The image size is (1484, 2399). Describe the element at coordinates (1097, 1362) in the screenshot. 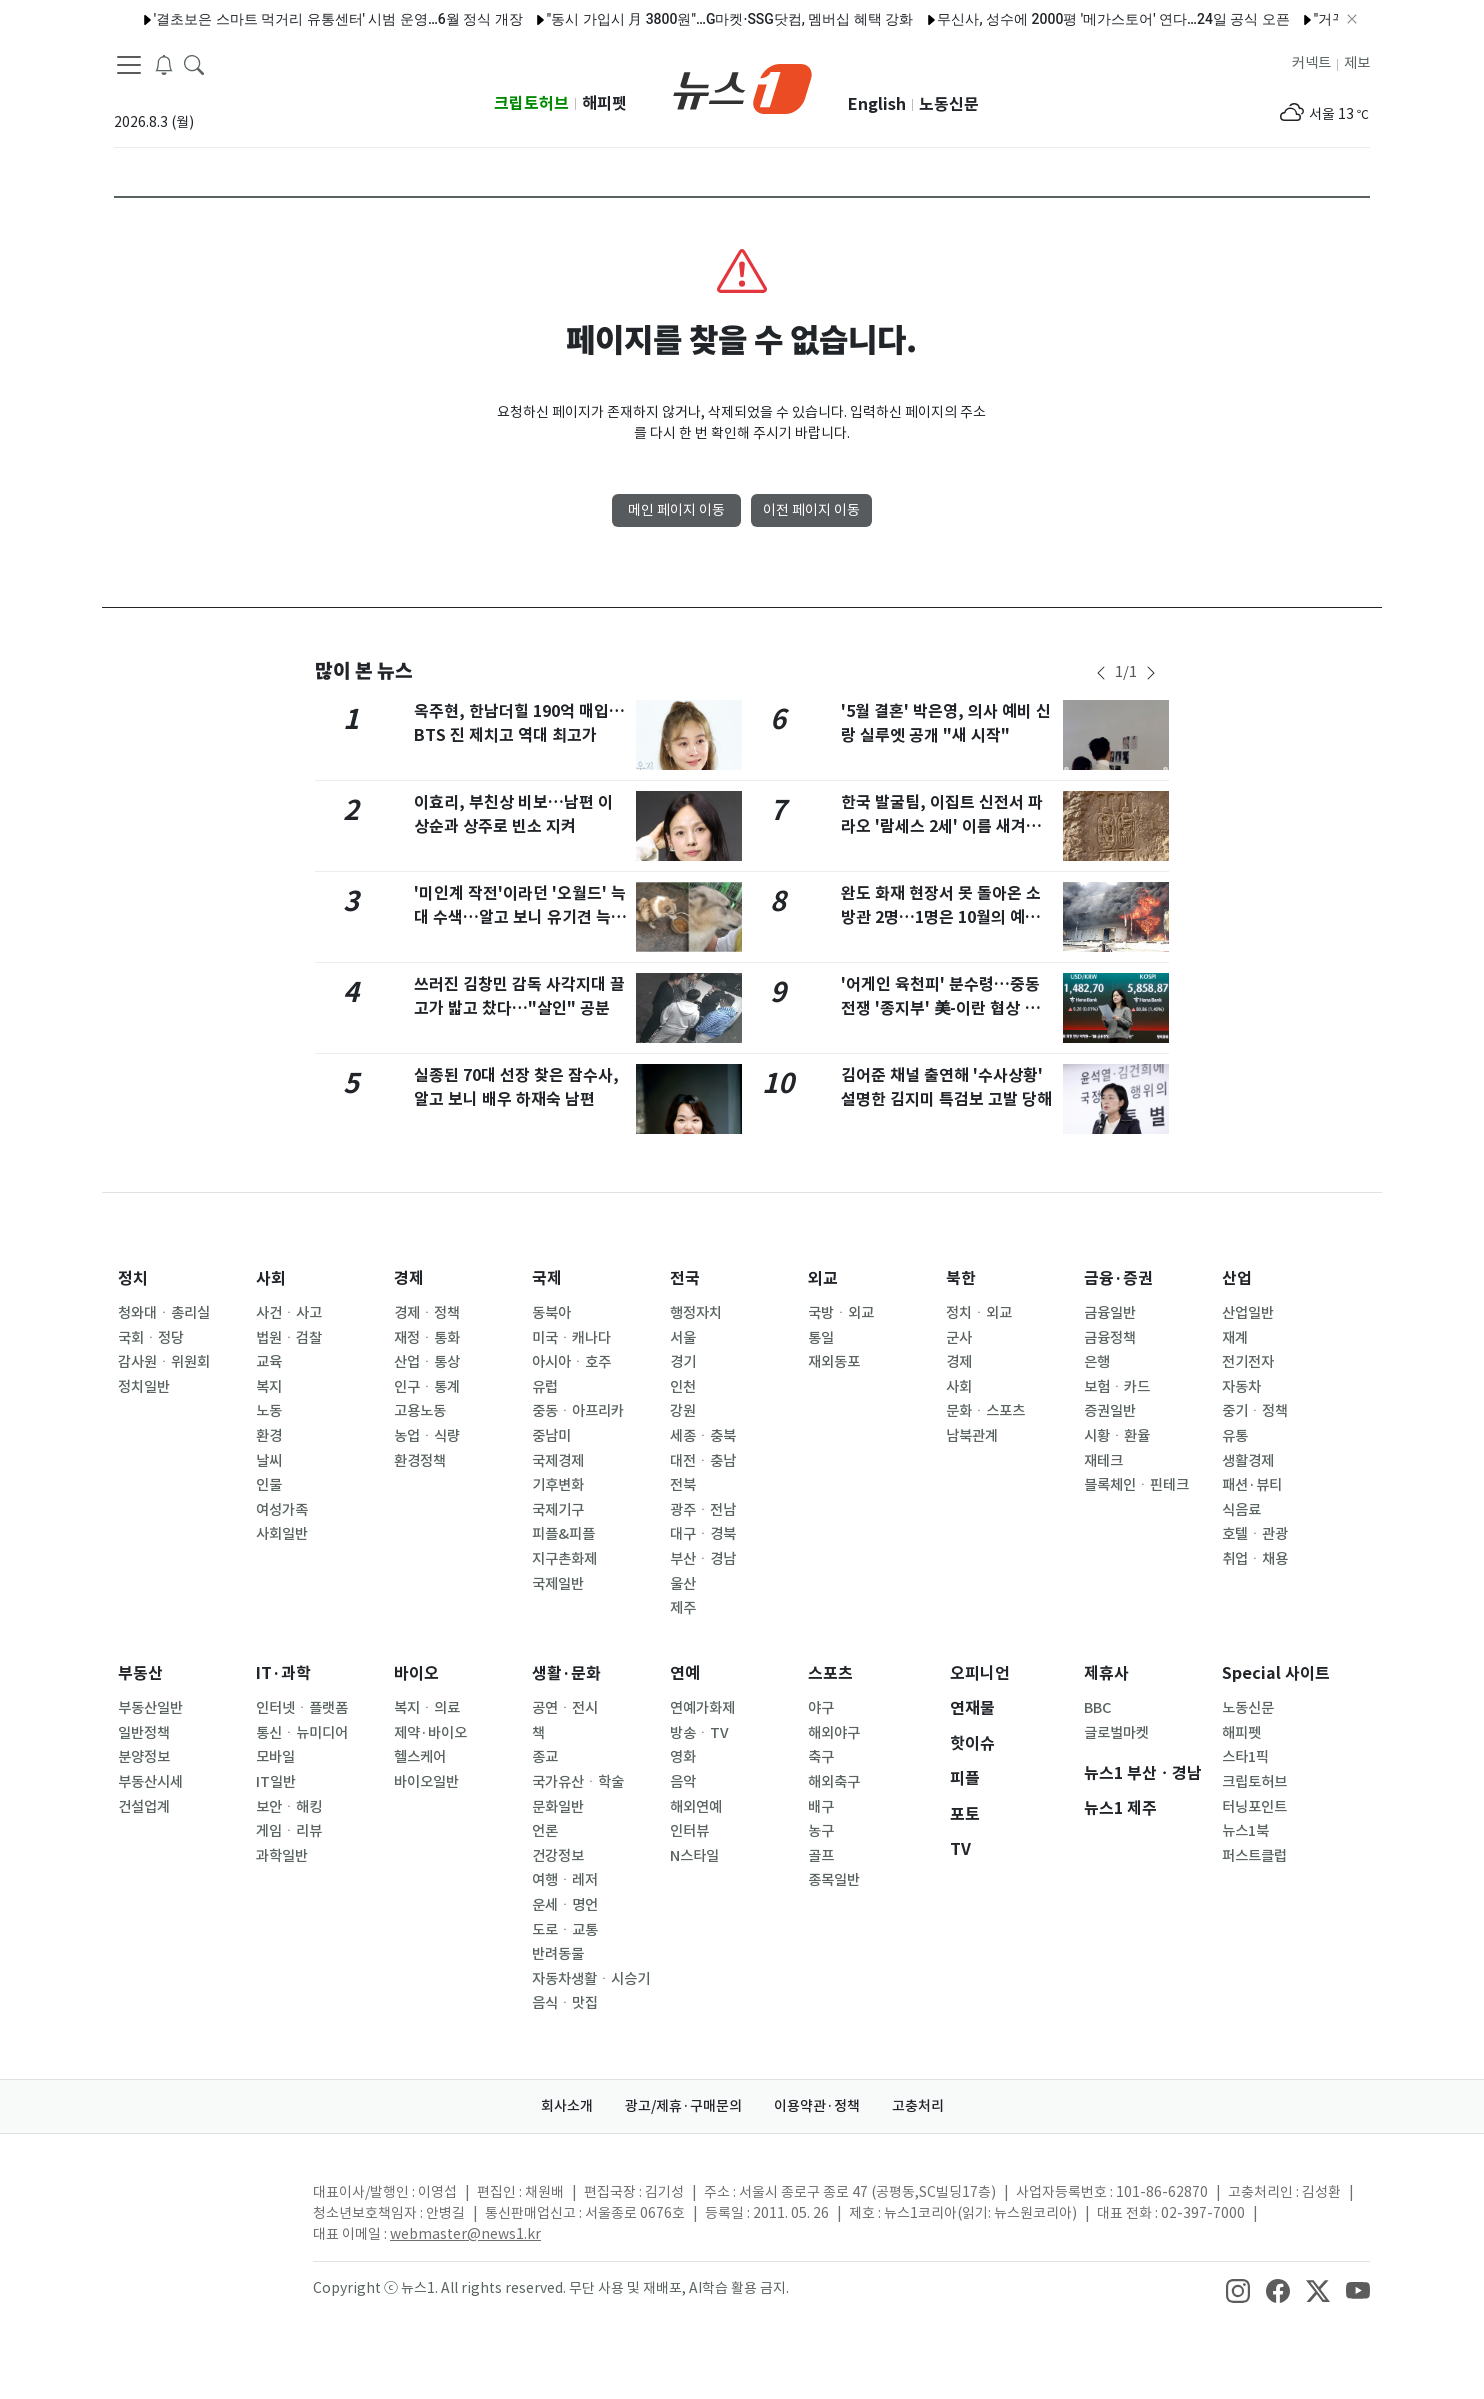

I see `은행` at that location.